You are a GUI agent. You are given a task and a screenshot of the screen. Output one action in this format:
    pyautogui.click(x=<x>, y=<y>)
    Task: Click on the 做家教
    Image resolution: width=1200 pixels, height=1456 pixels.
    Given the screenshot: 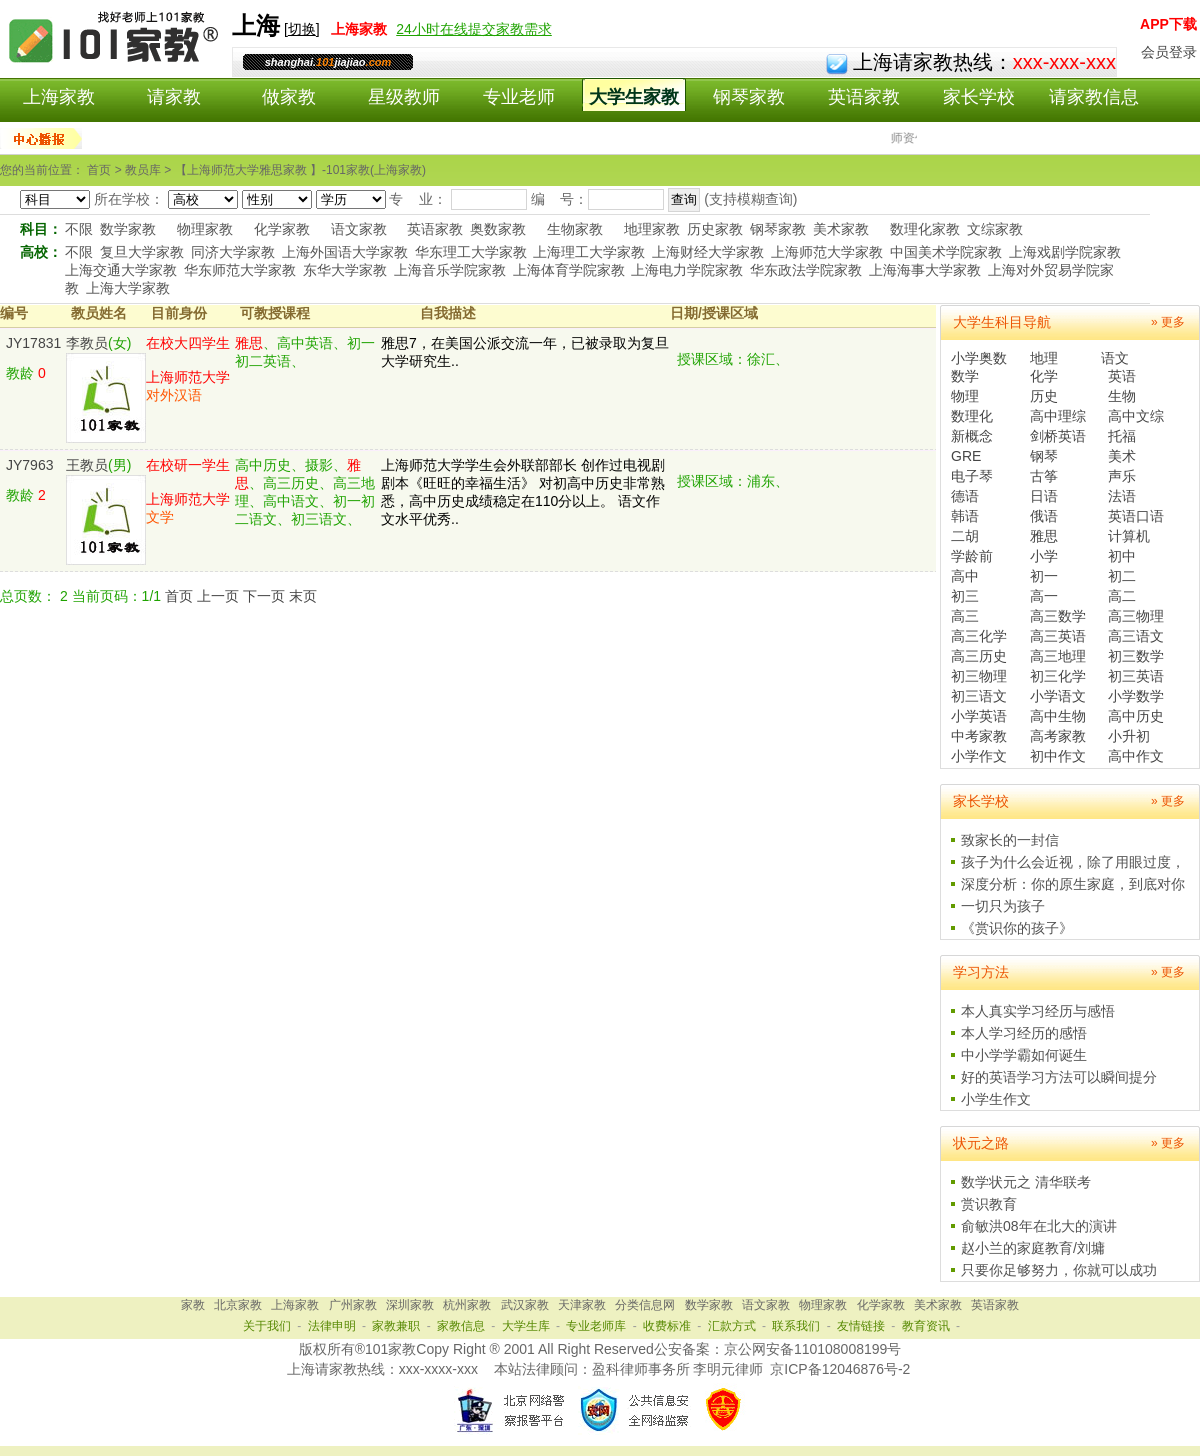 What is the action you would take?
    pyautogui.click(x=289, y=97)
    